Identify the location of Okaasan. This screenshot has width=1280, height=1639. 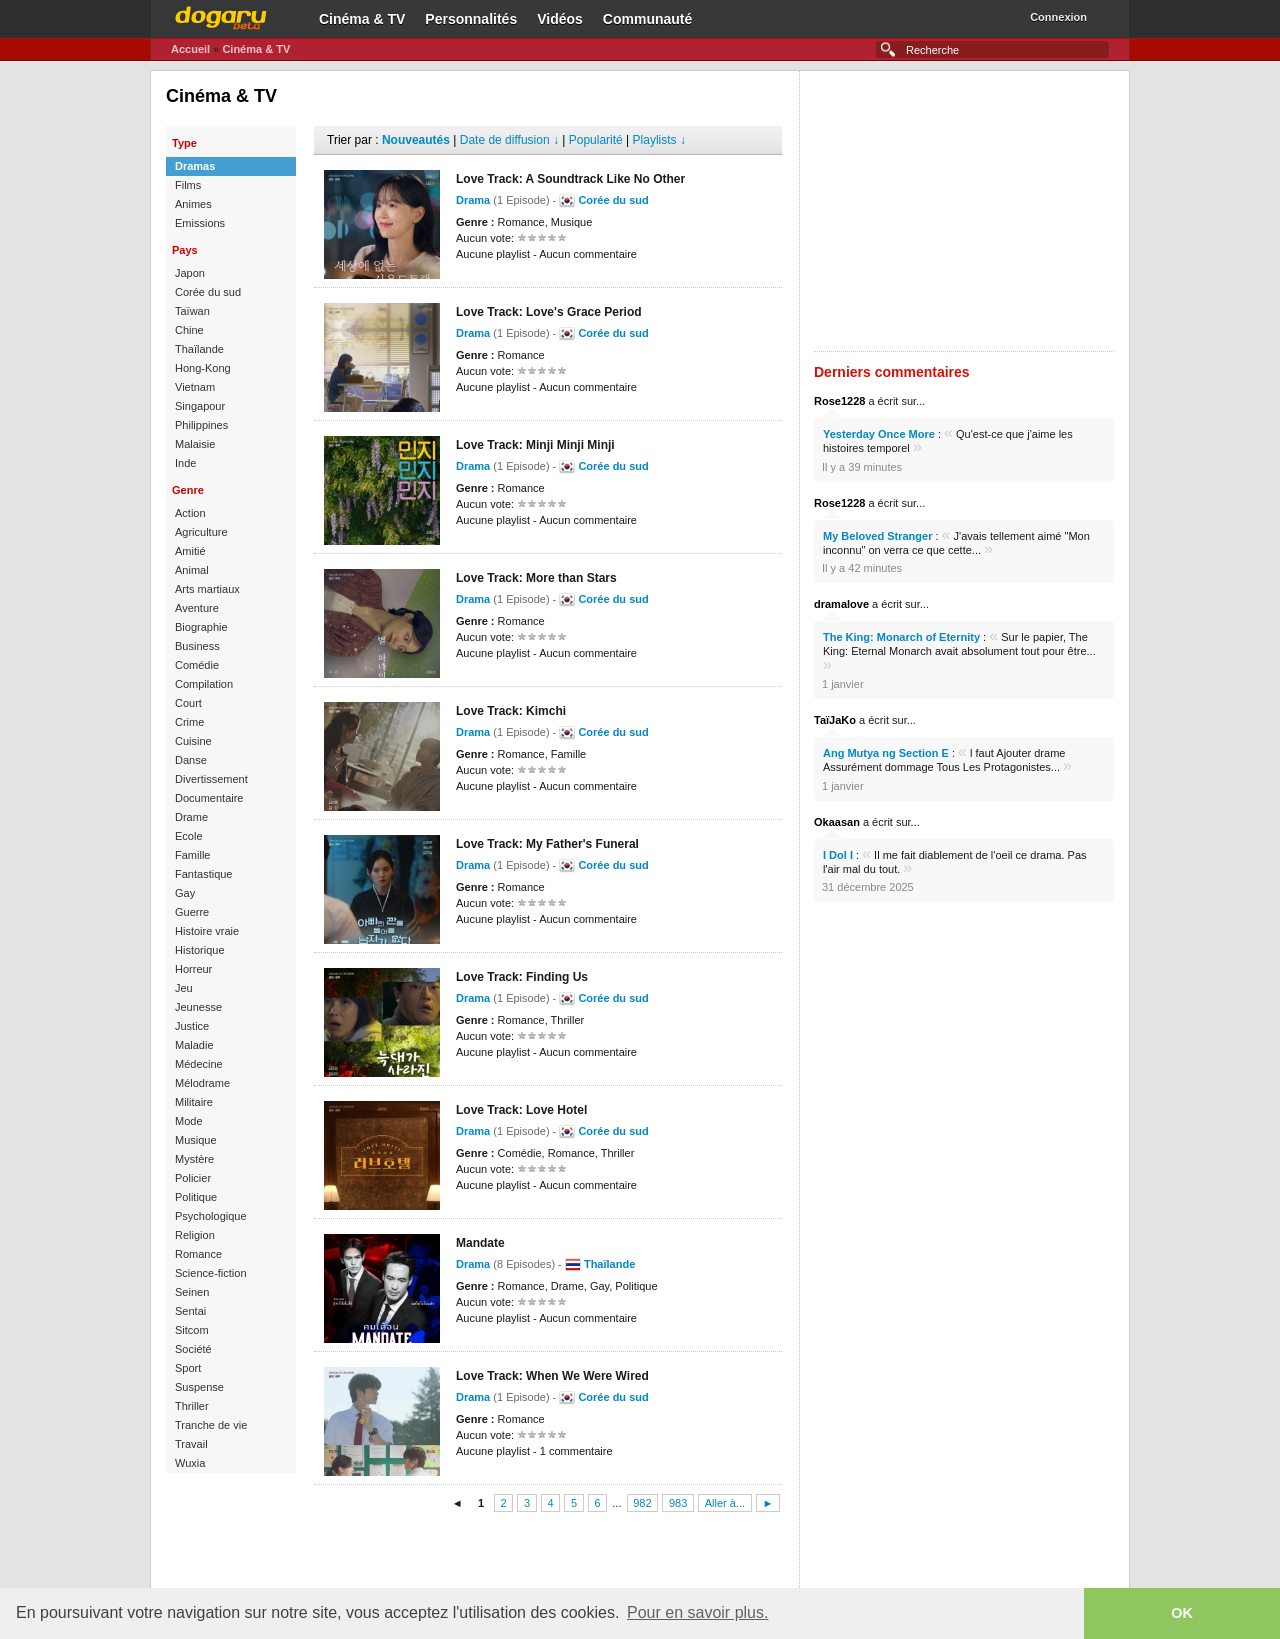
(837, 822).